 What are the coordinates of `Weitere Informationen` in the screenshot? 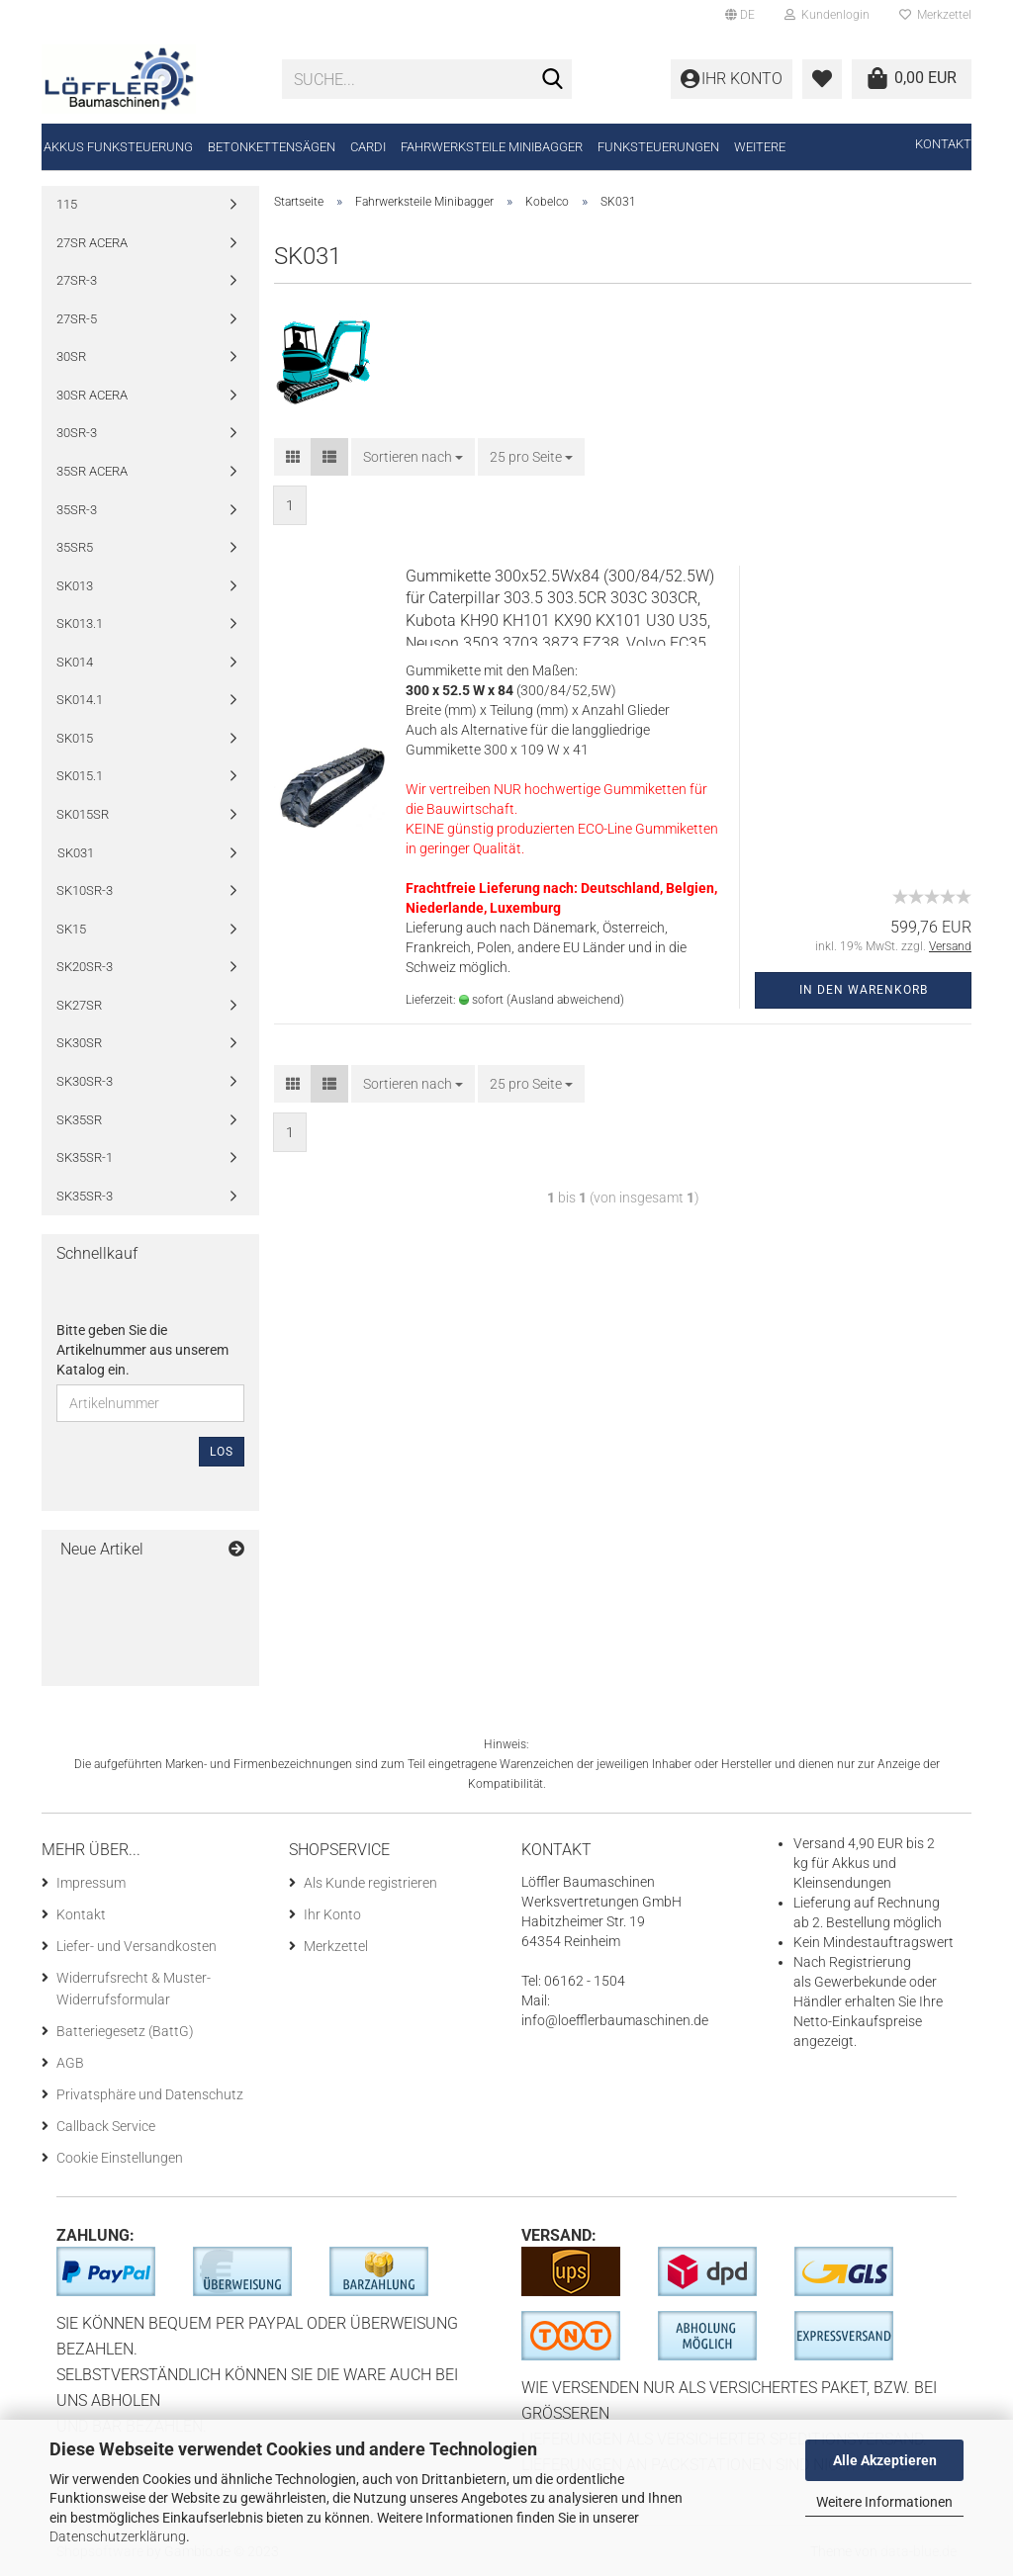 It's located at (884, 2502).